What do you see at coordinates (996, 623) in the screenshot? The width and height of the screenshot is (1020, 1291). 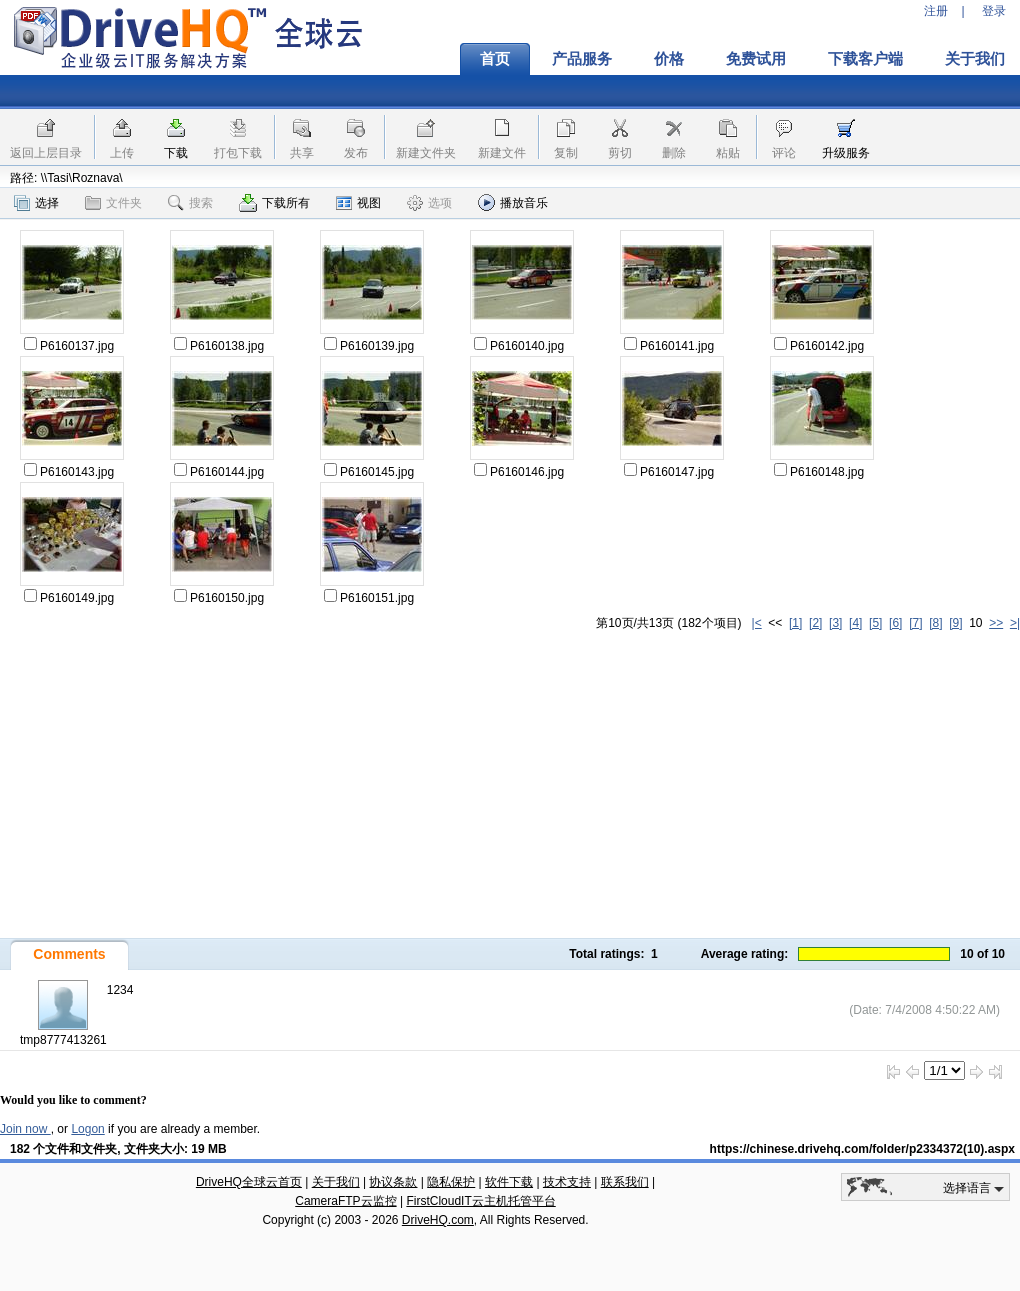 I see `>>` at bounding box center [996, 623].